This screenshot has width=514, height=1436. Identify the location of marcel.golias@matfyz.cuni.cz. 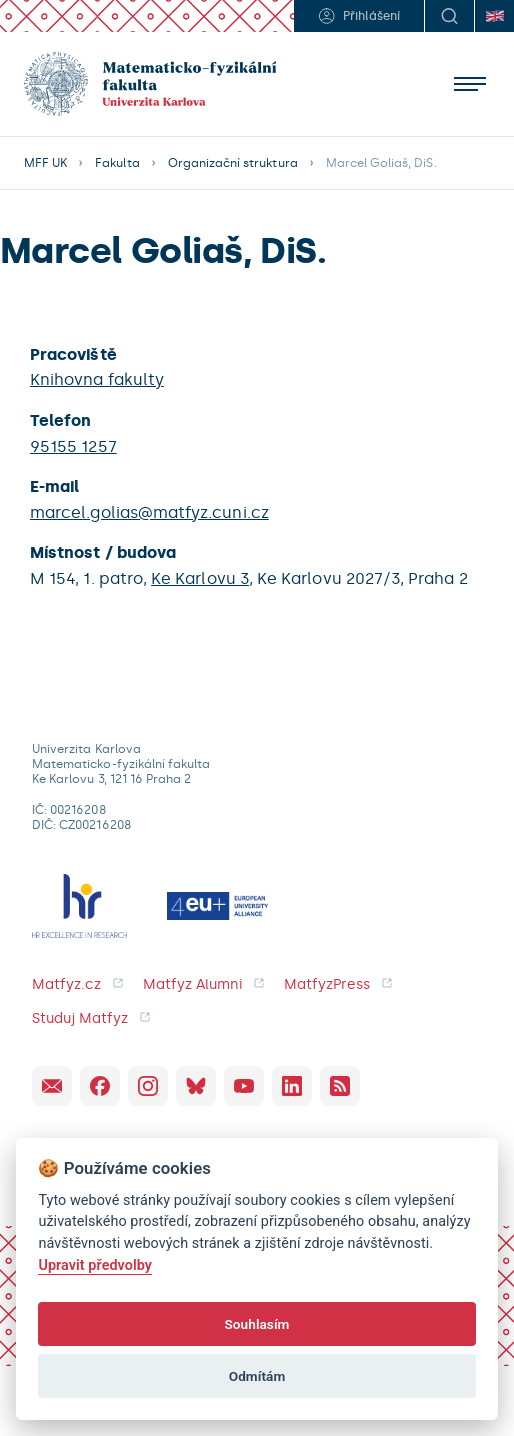
(149, 512).